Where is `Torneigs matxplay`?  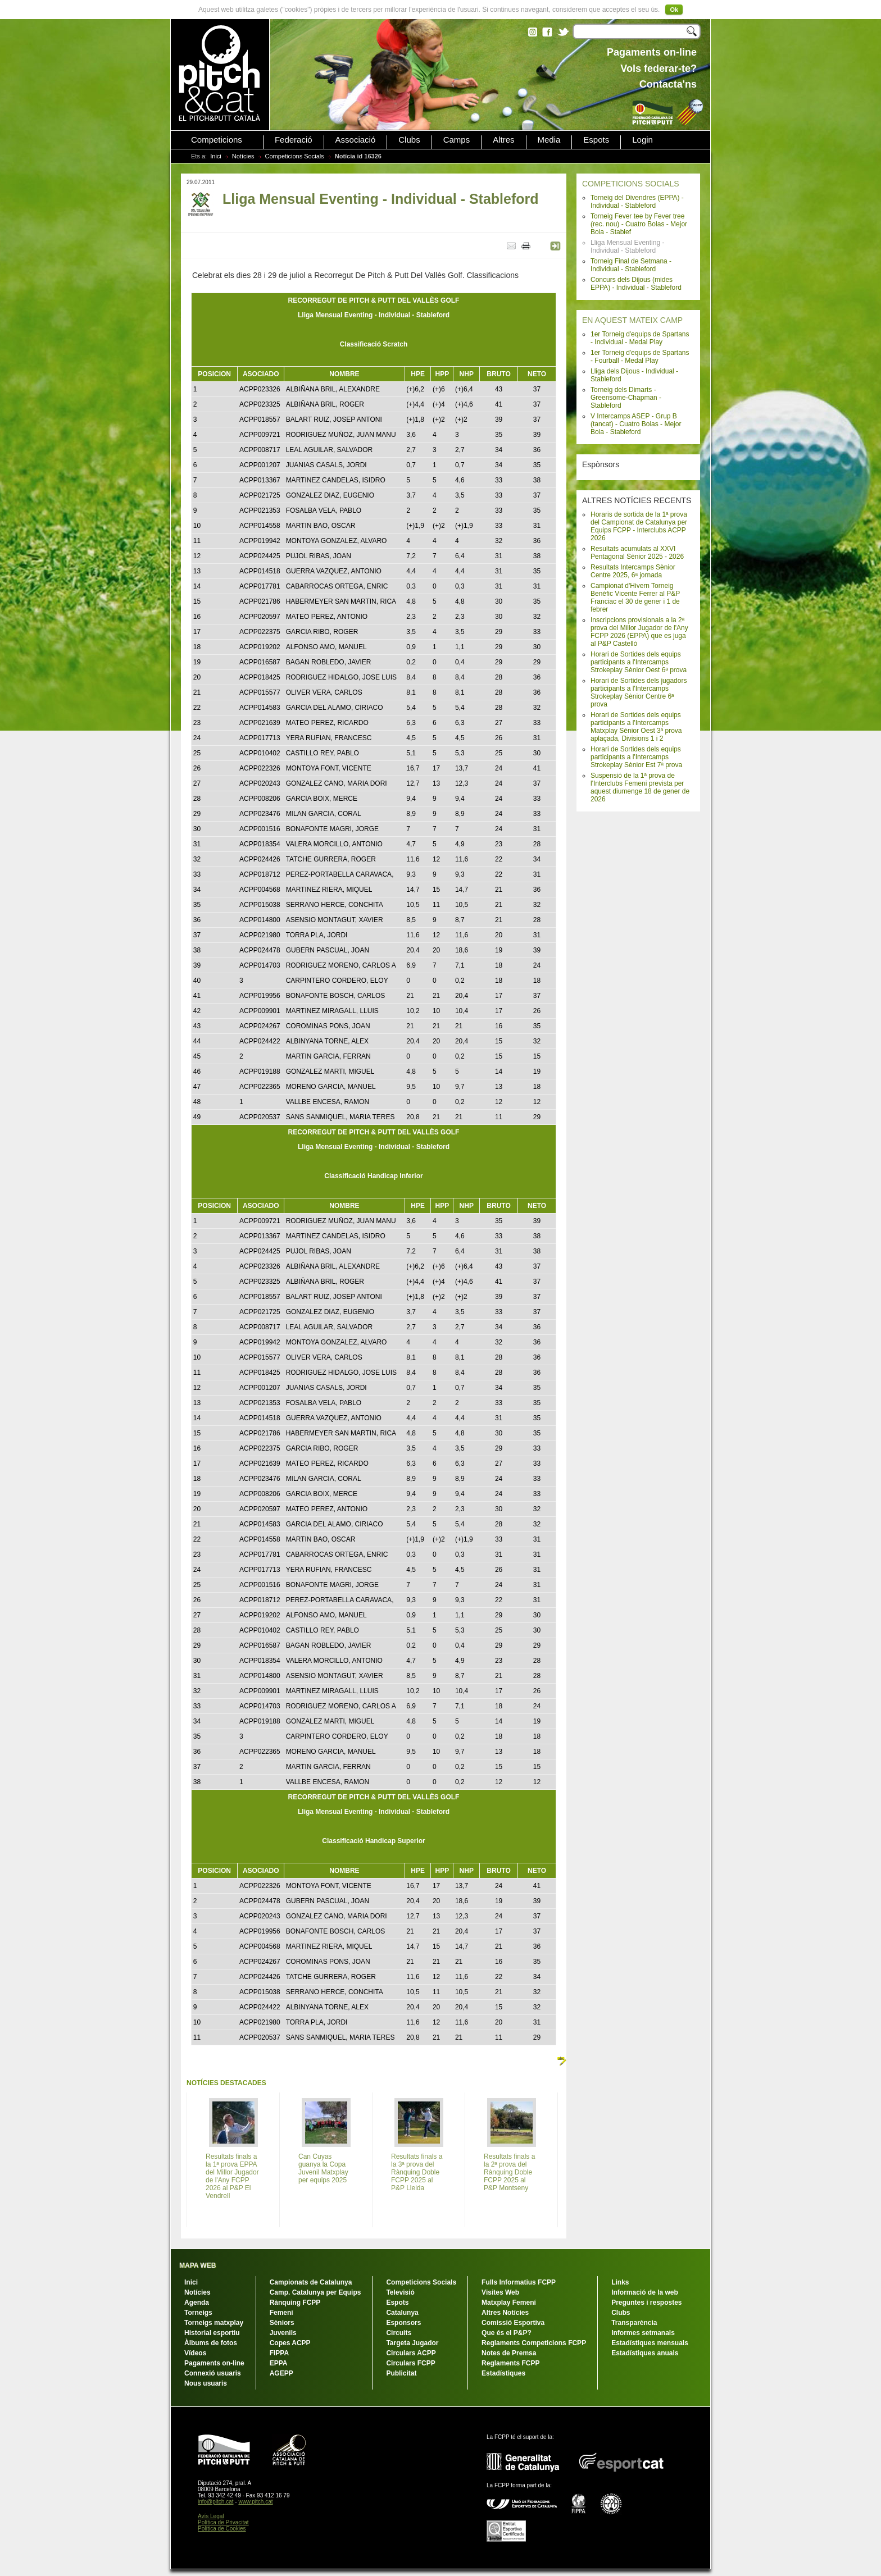
Torneigs matxplay is located at coordinates (213, 2323).